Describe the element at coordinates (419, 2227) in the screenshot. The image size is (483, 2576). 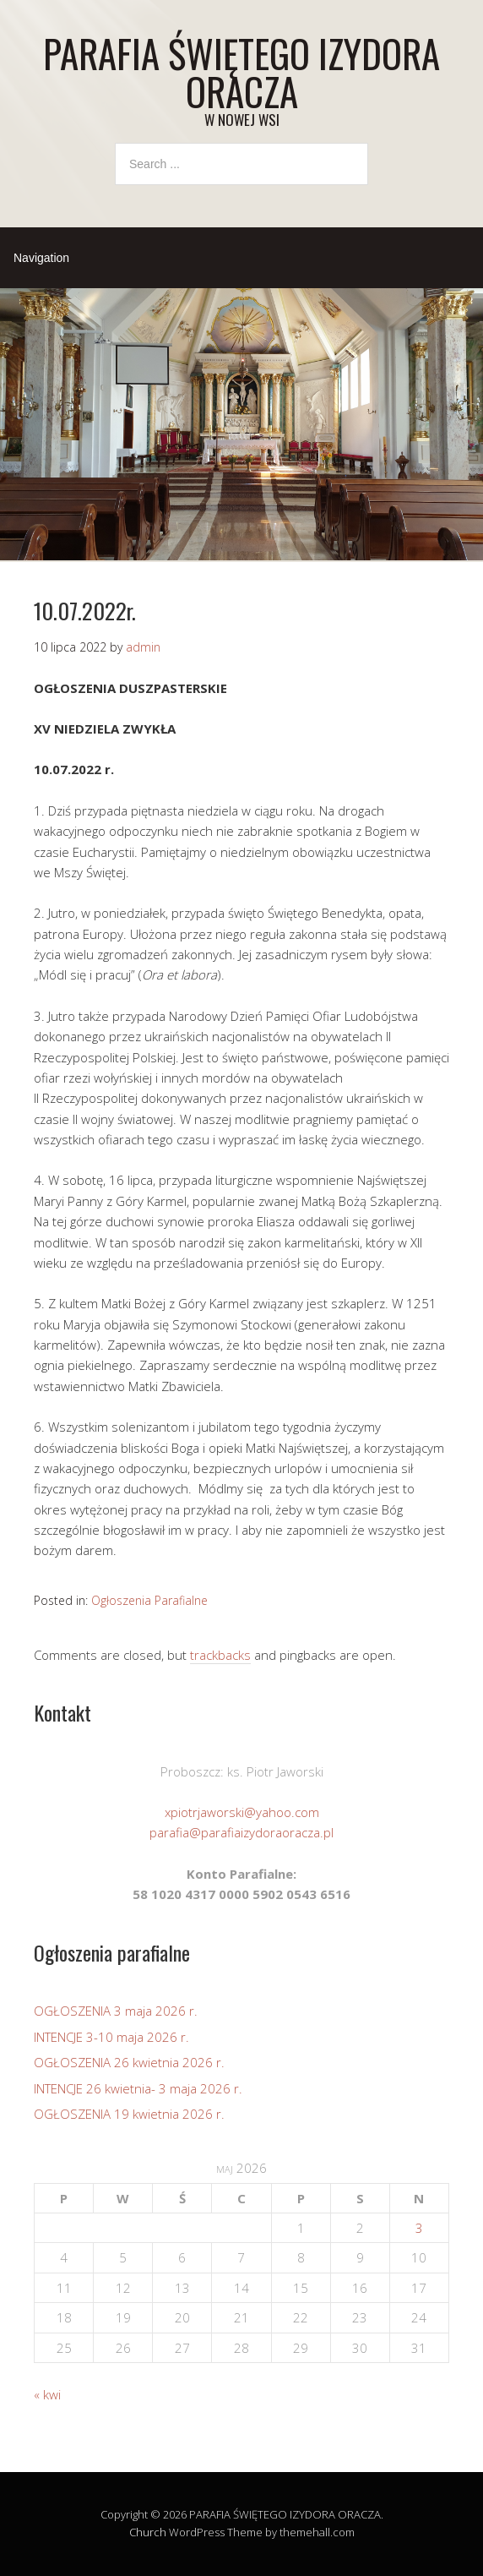
I see `3 [Wpisy opublikowane dnia 2026-05-03]` at that location.